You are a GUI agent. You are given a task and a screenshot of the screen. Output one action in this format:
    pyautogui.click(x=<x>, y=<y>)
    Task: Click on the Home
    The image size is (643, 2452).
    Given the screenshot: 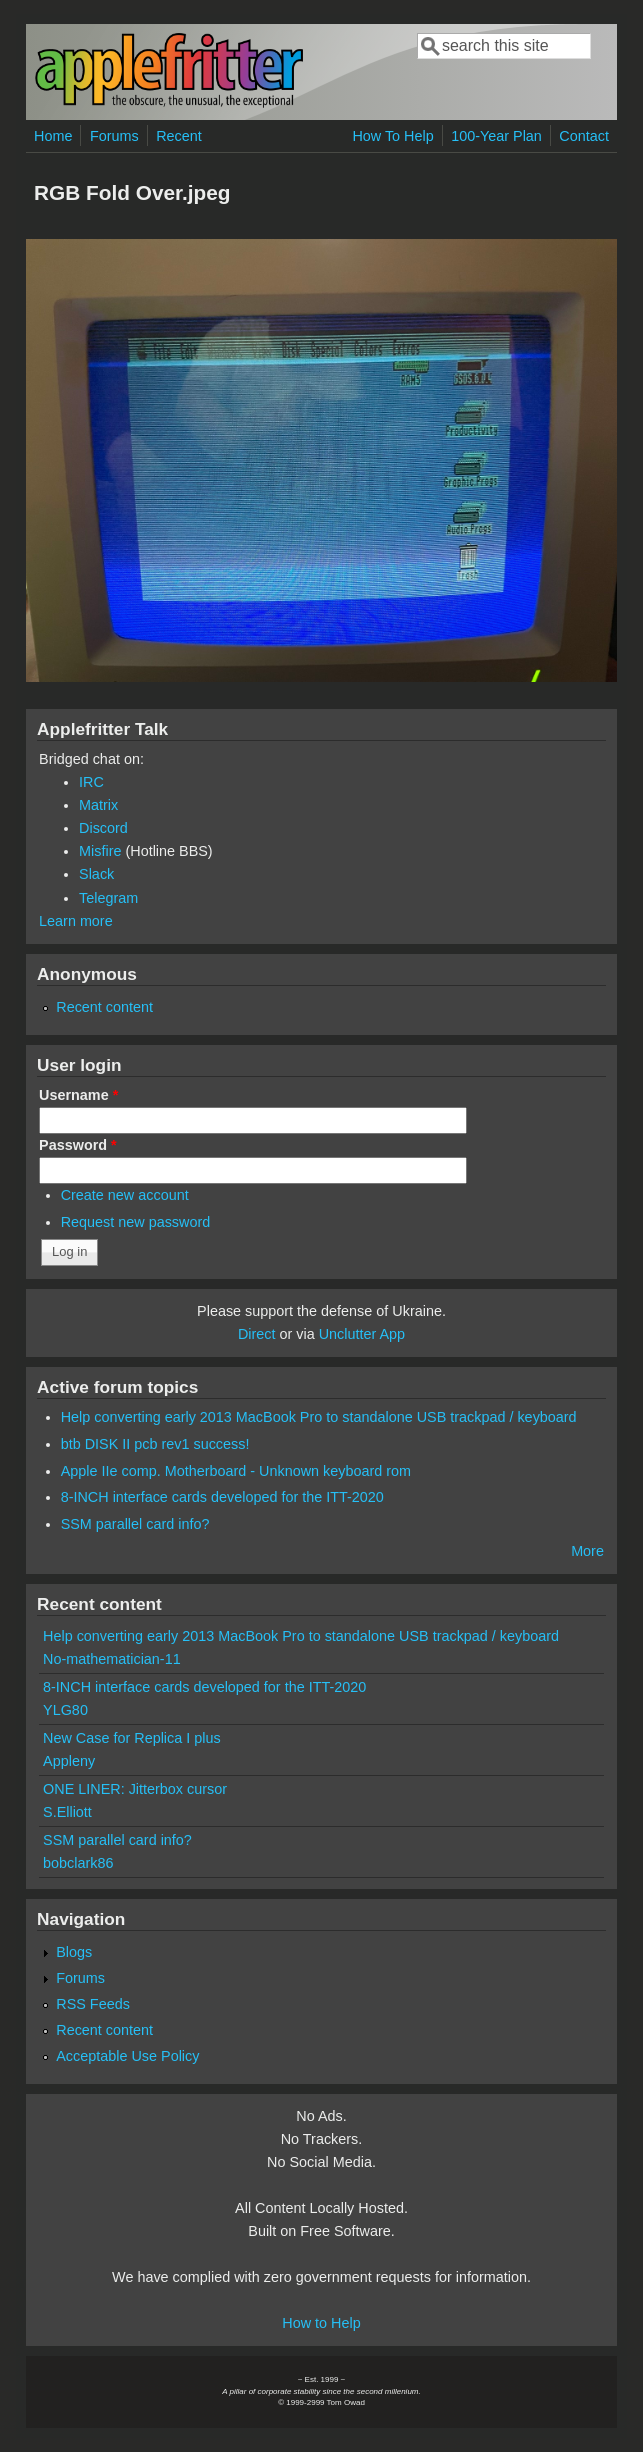 What is the action you would take?
    pyautogui.click(x=53, y=136)
    